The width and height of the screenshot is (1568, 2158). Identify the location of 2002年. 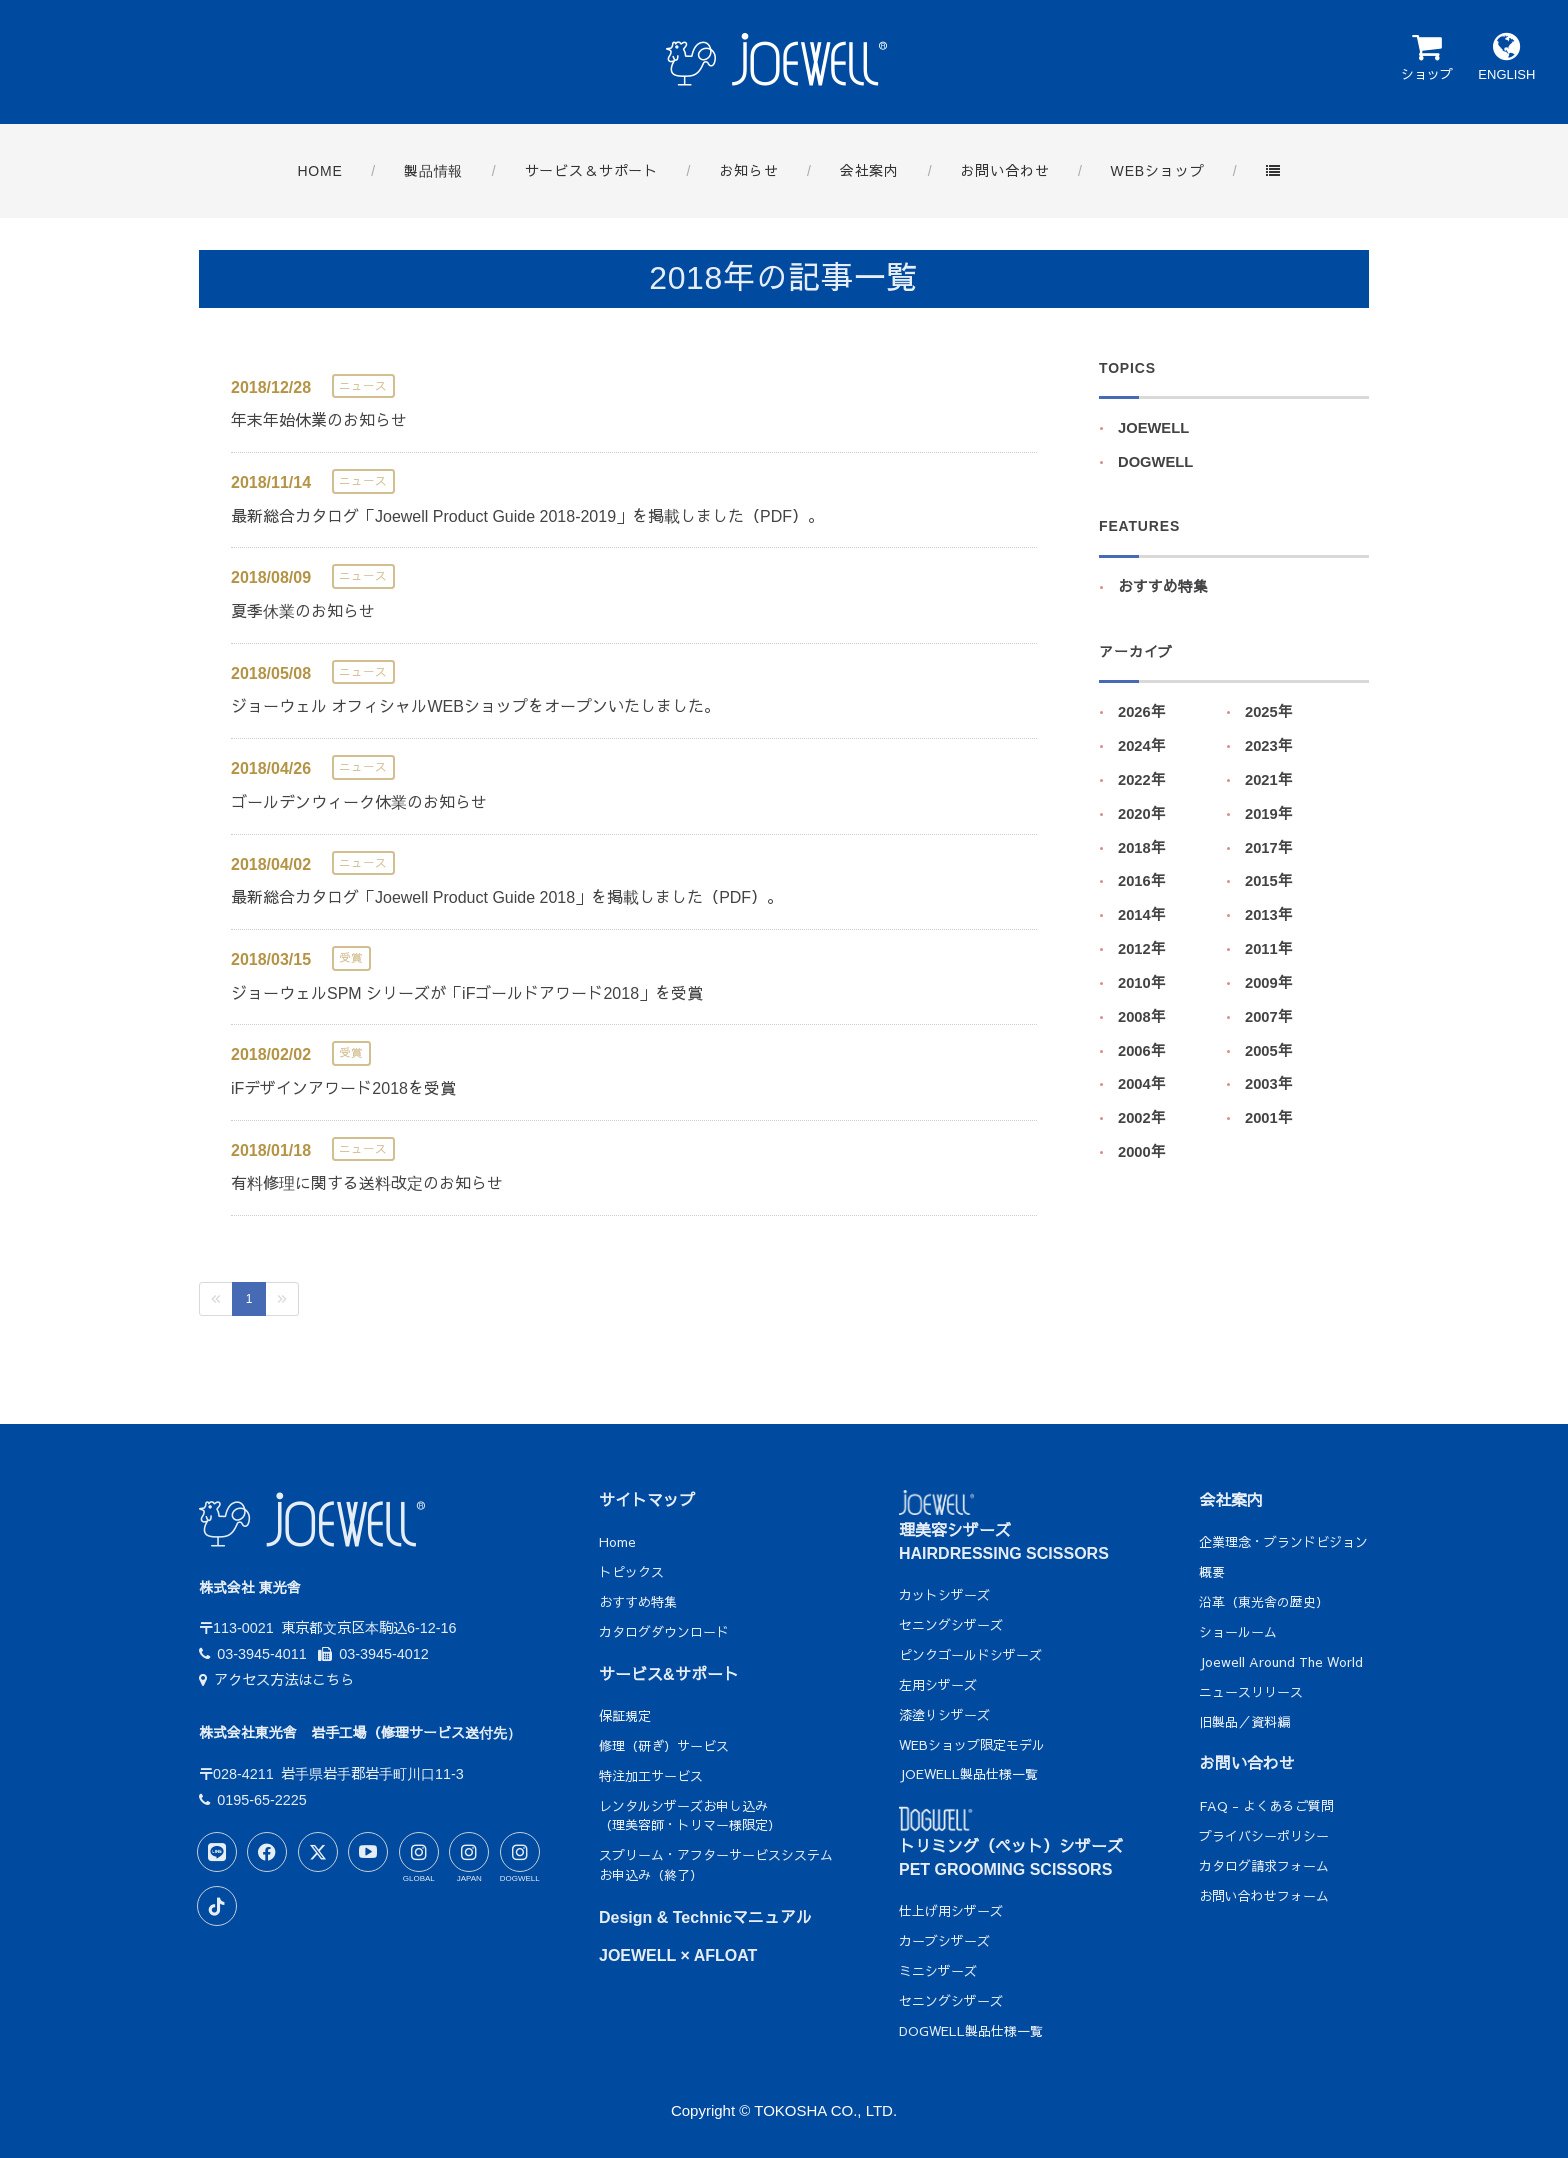
(1142, 1118).